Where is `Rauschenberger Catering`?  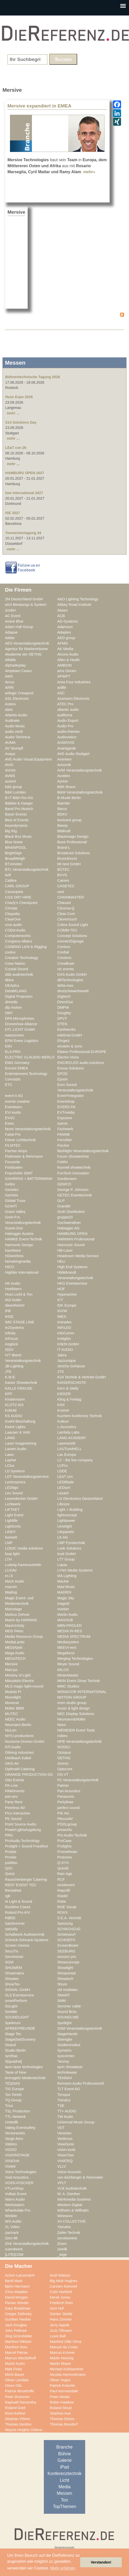 Rauschenberger Catering is located at coordinates (26, 1879).